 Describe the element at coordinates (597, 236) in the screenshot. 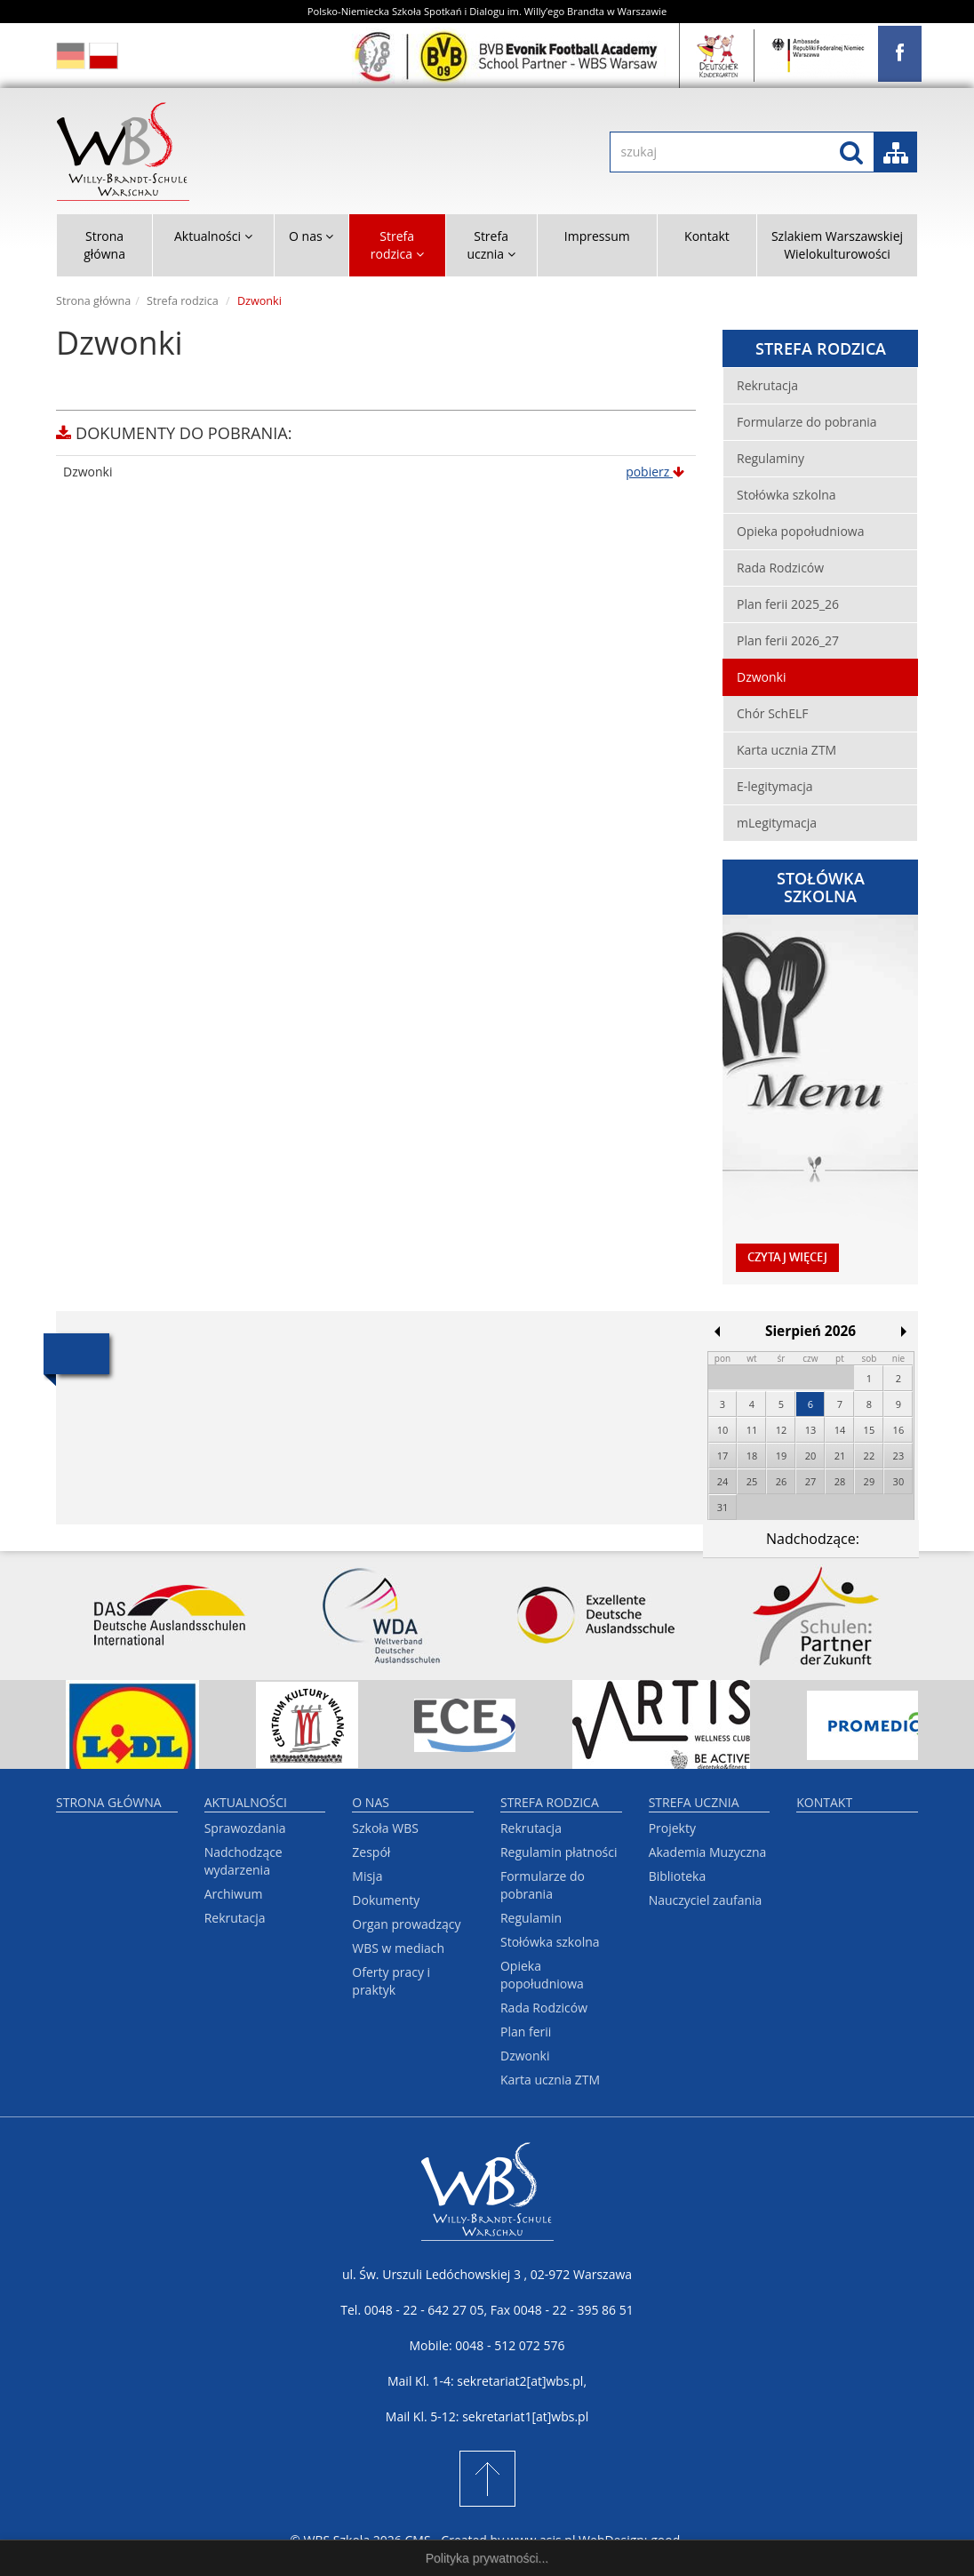

I see `Impressum` at that location.